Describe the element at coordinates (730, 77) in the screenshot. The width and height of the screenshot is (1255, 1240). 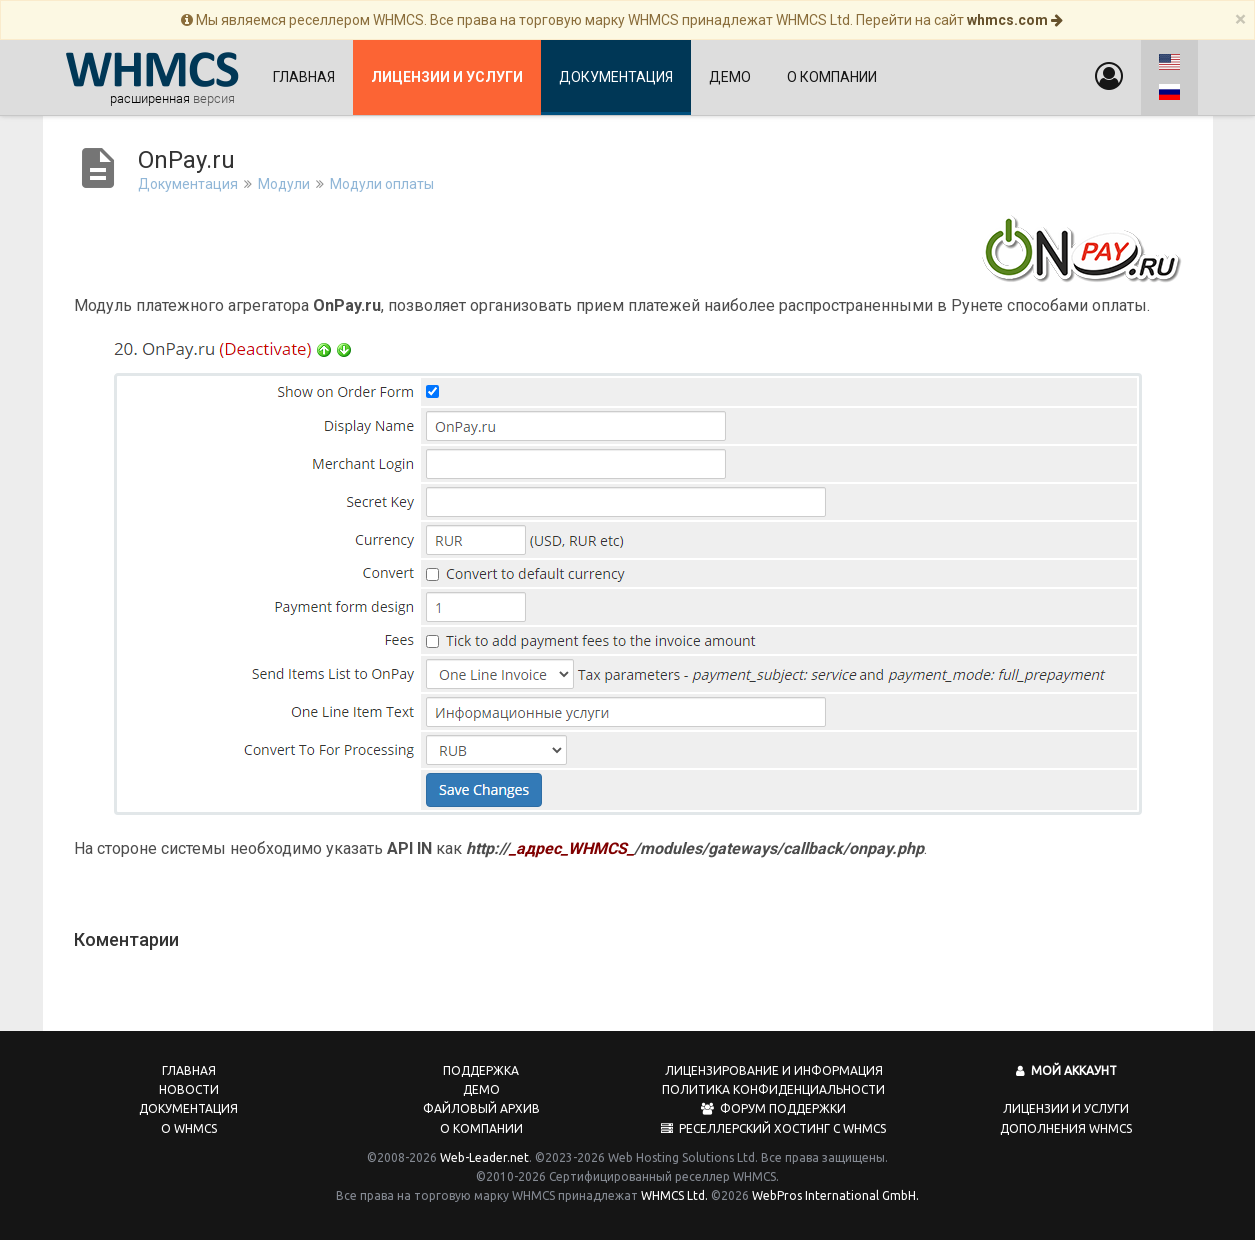
I see `Демо` at that location.